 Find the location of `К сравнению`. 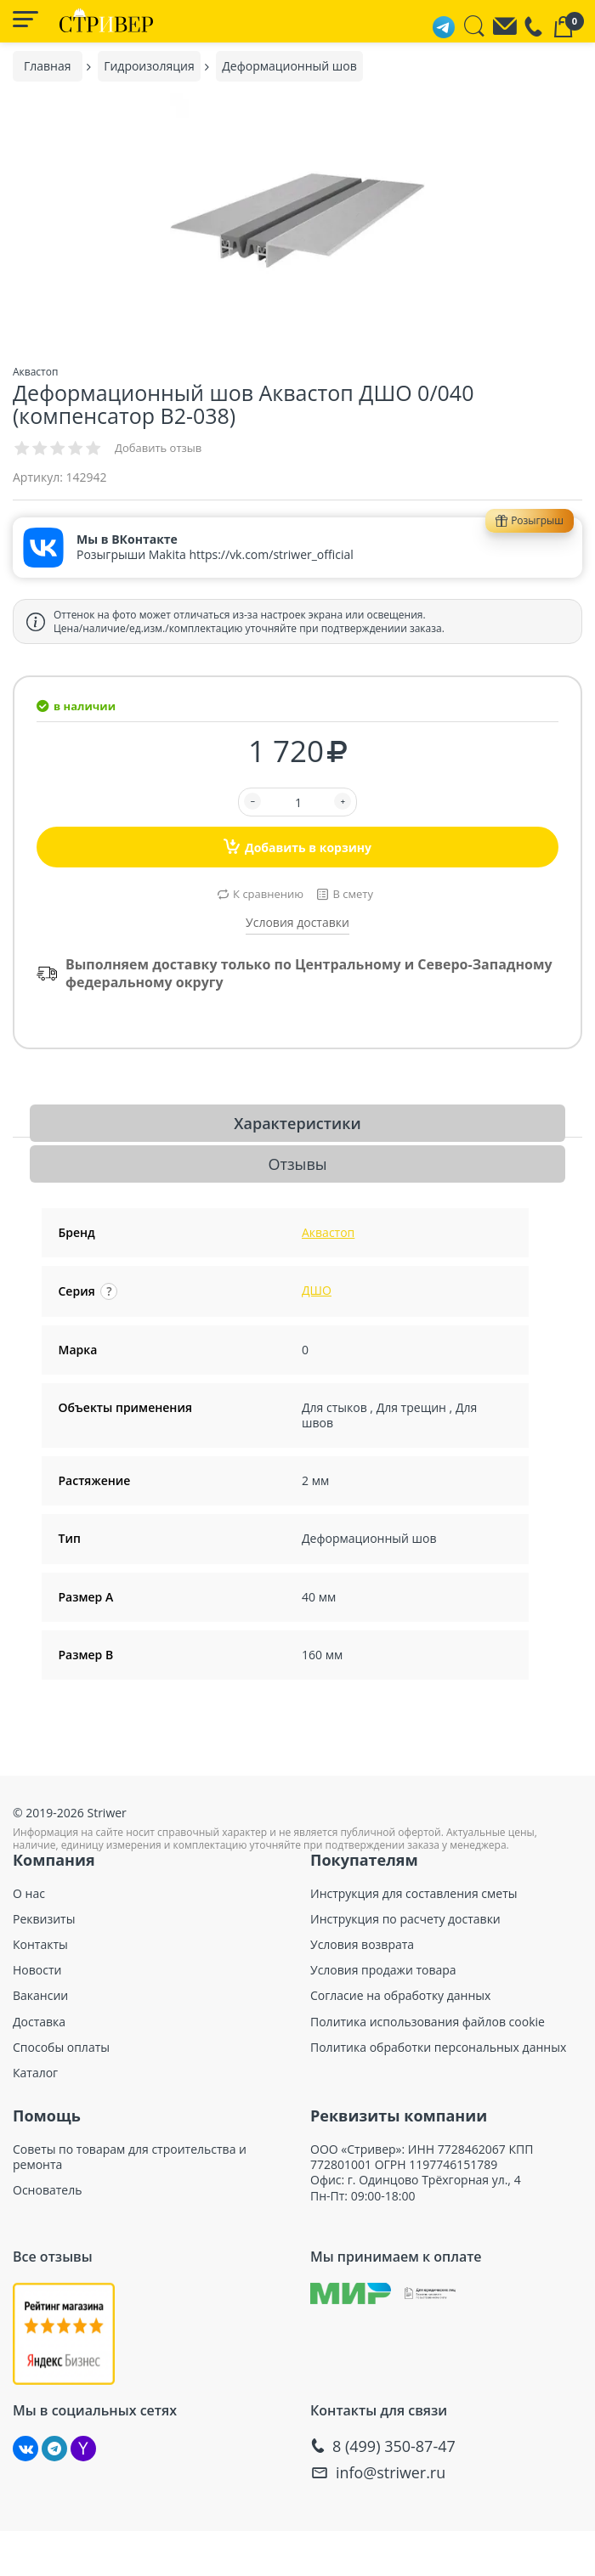

К сравнению is located at coordinates (268, 893).